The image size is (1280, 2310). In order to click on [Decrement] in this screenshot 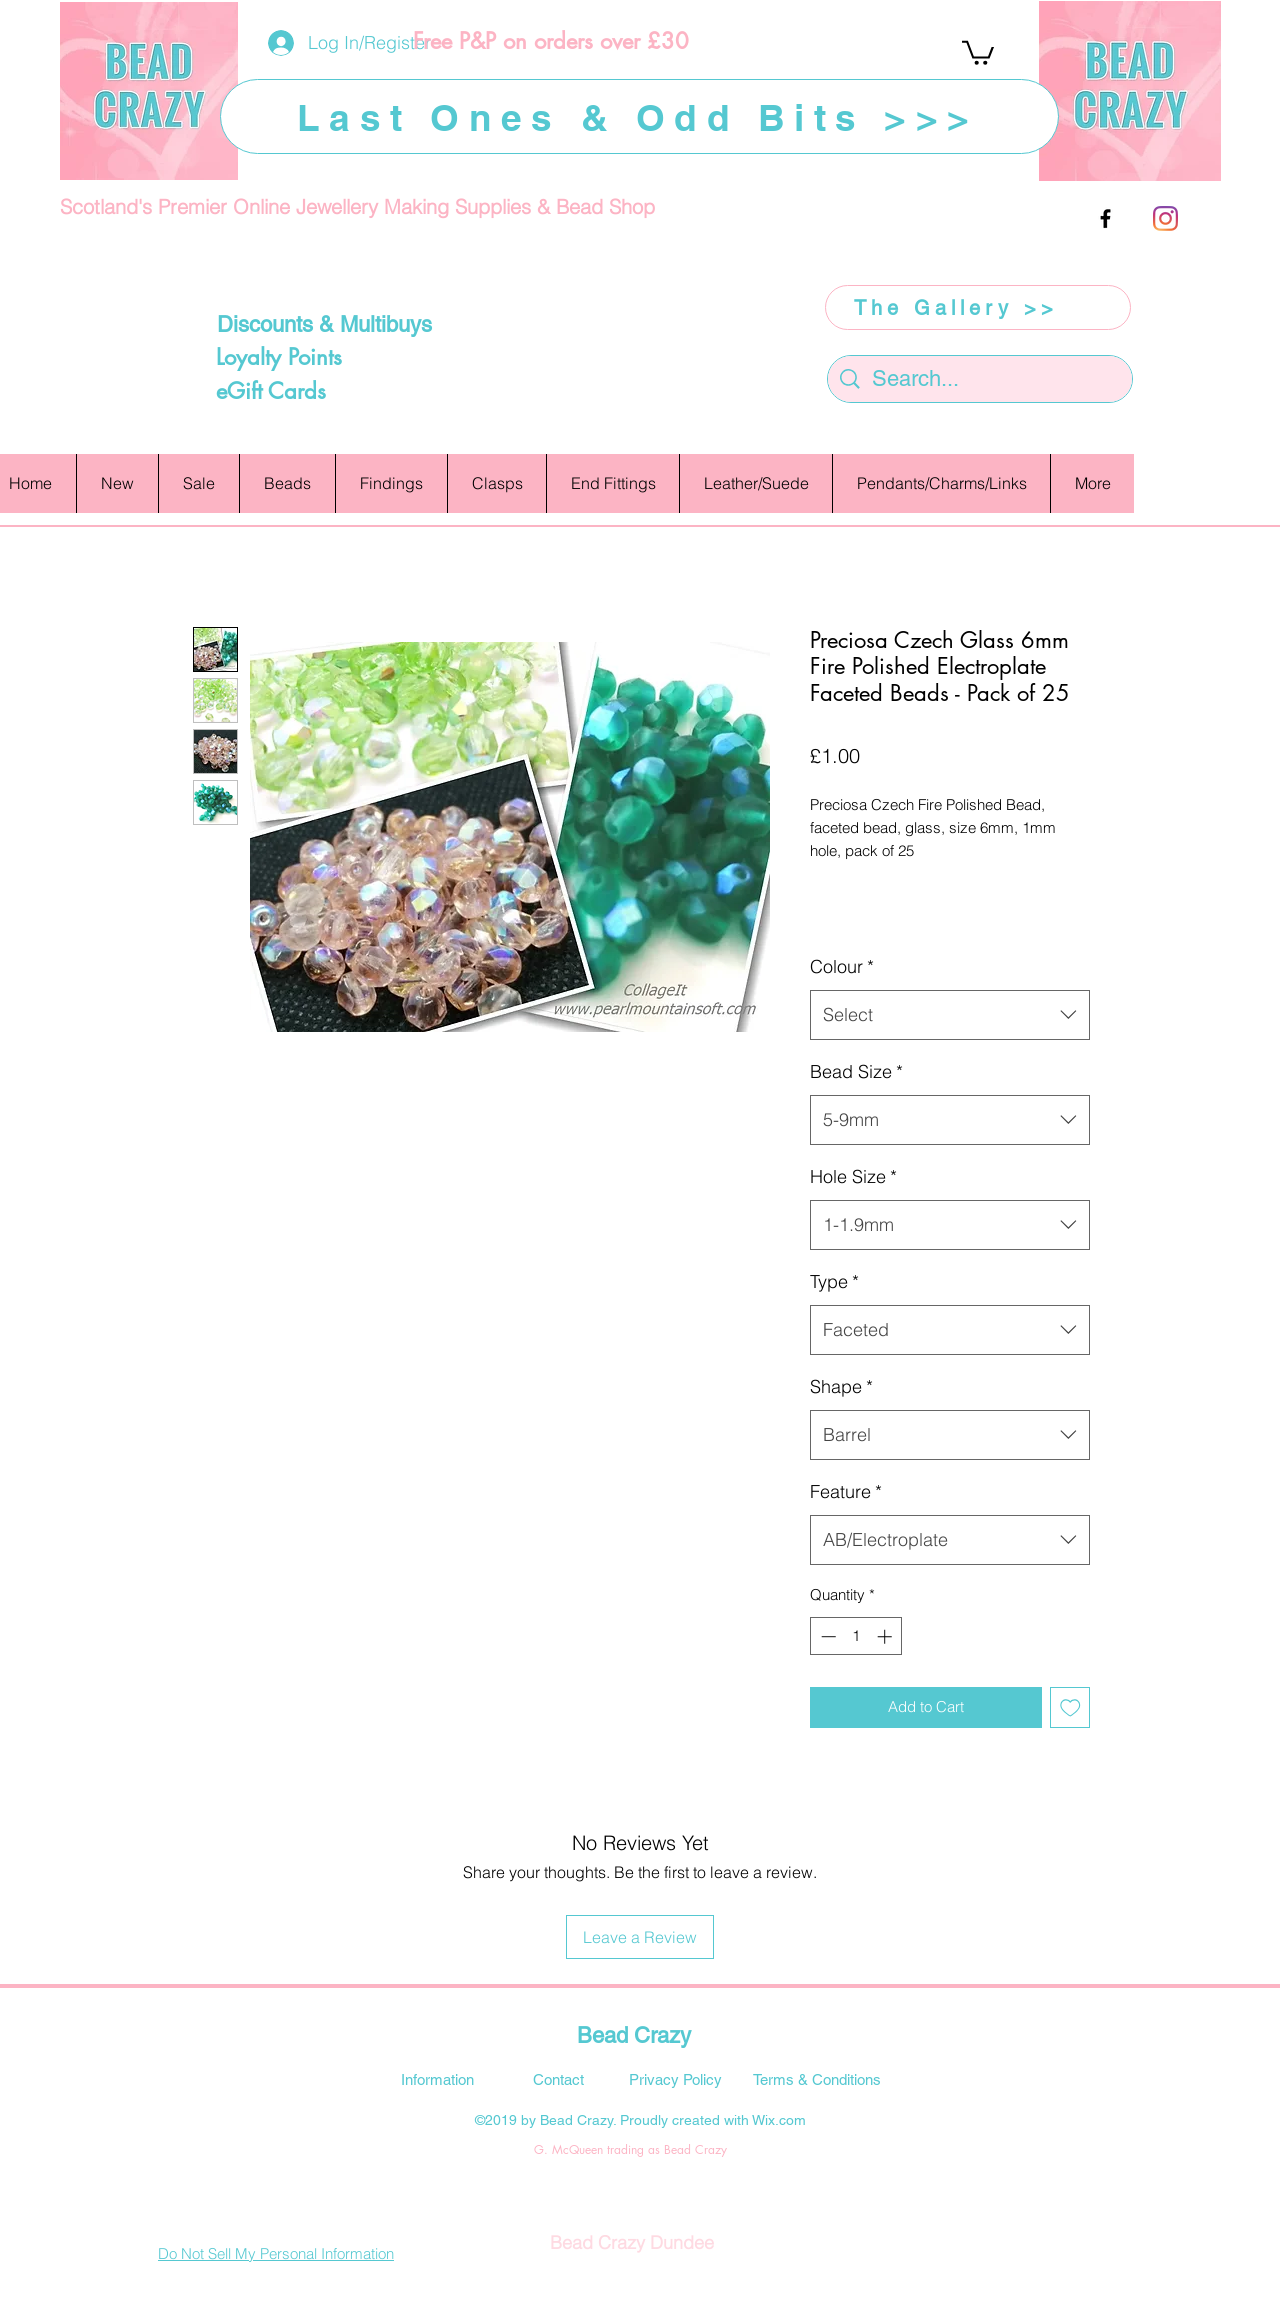, I will do `click(826, 1636)`.